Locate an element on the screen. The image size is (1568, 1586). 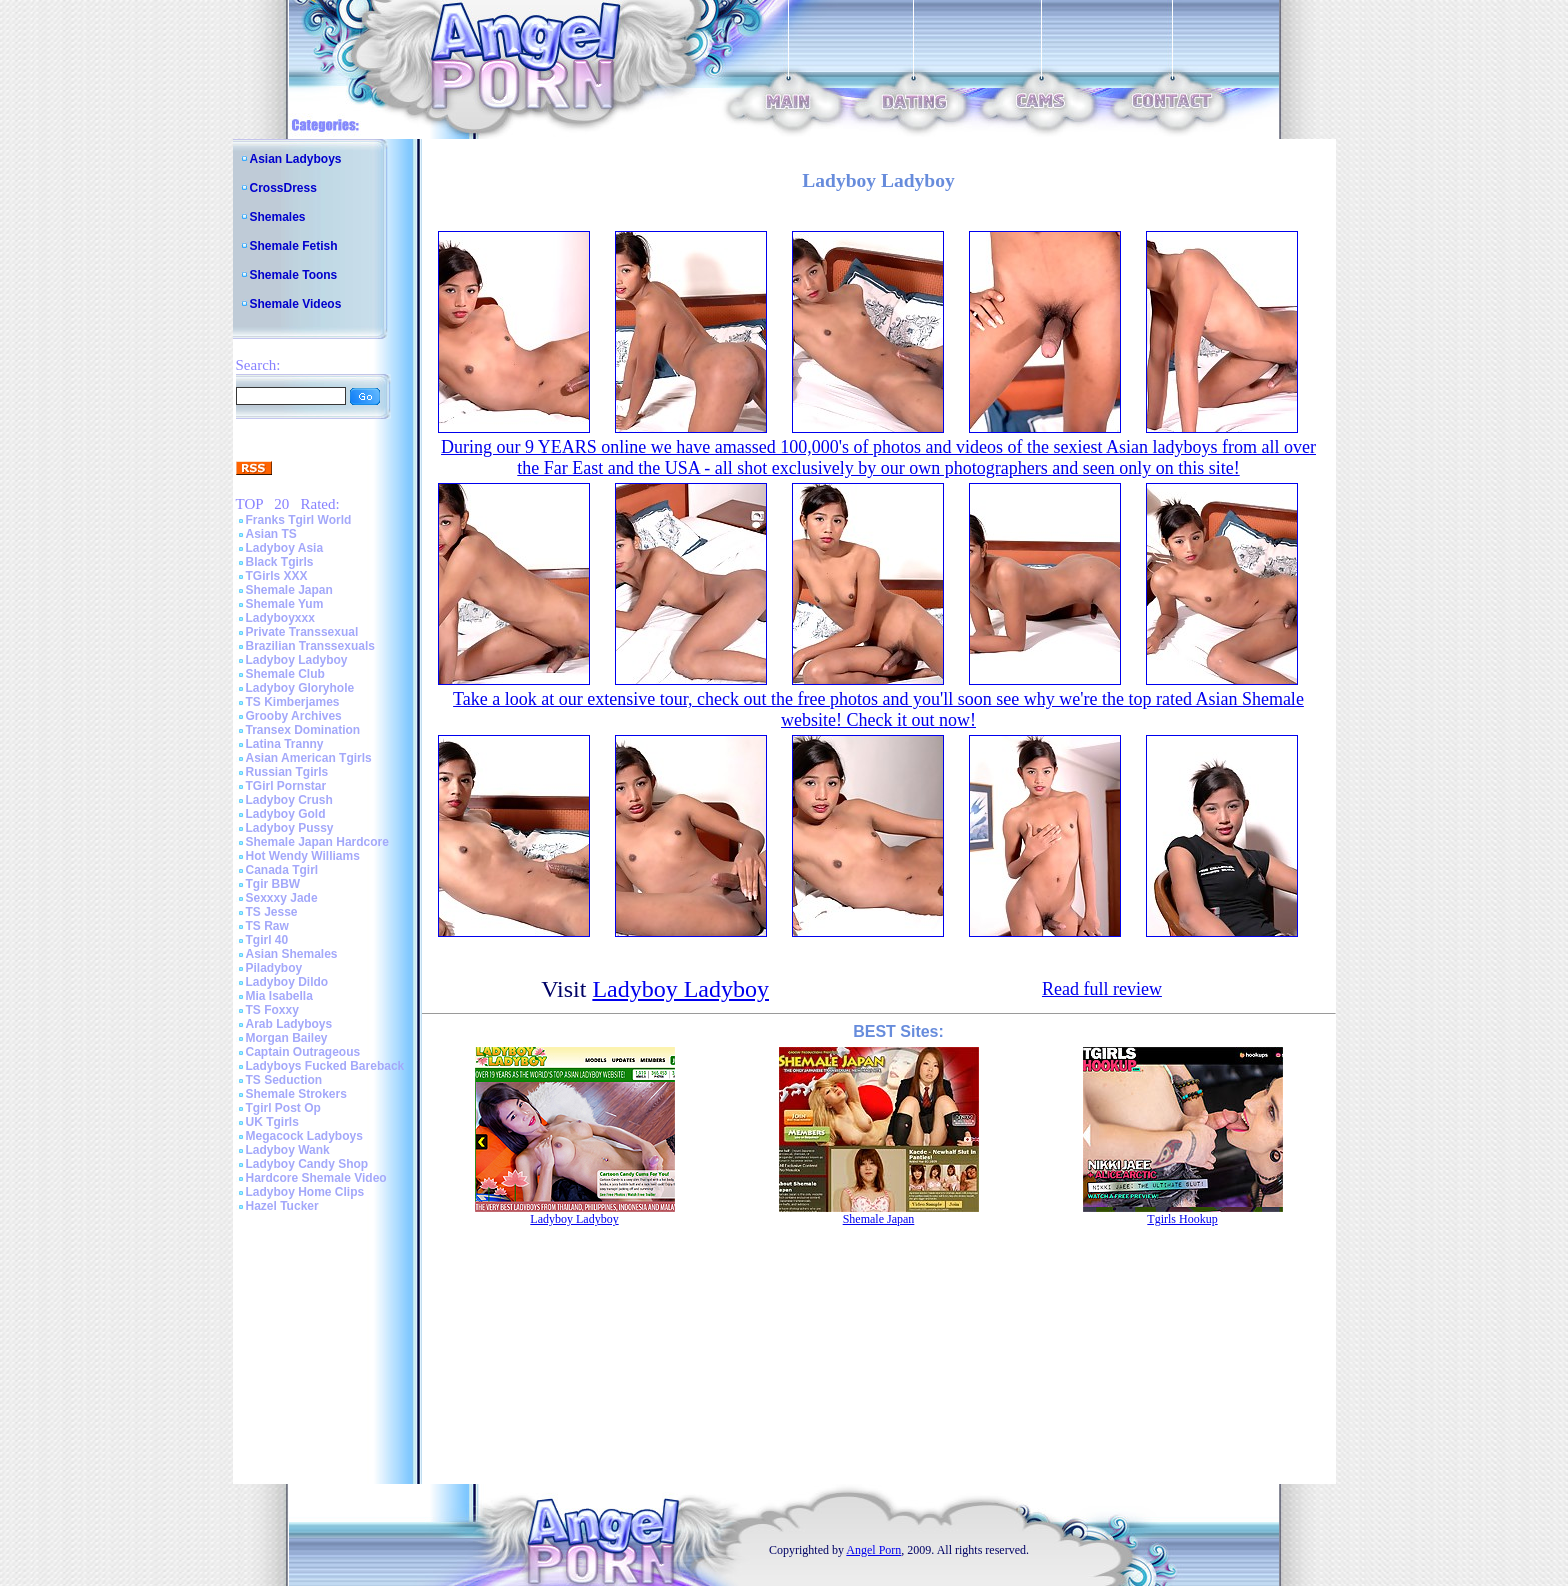
Grooby Archives is located at coordinates (294, 716).